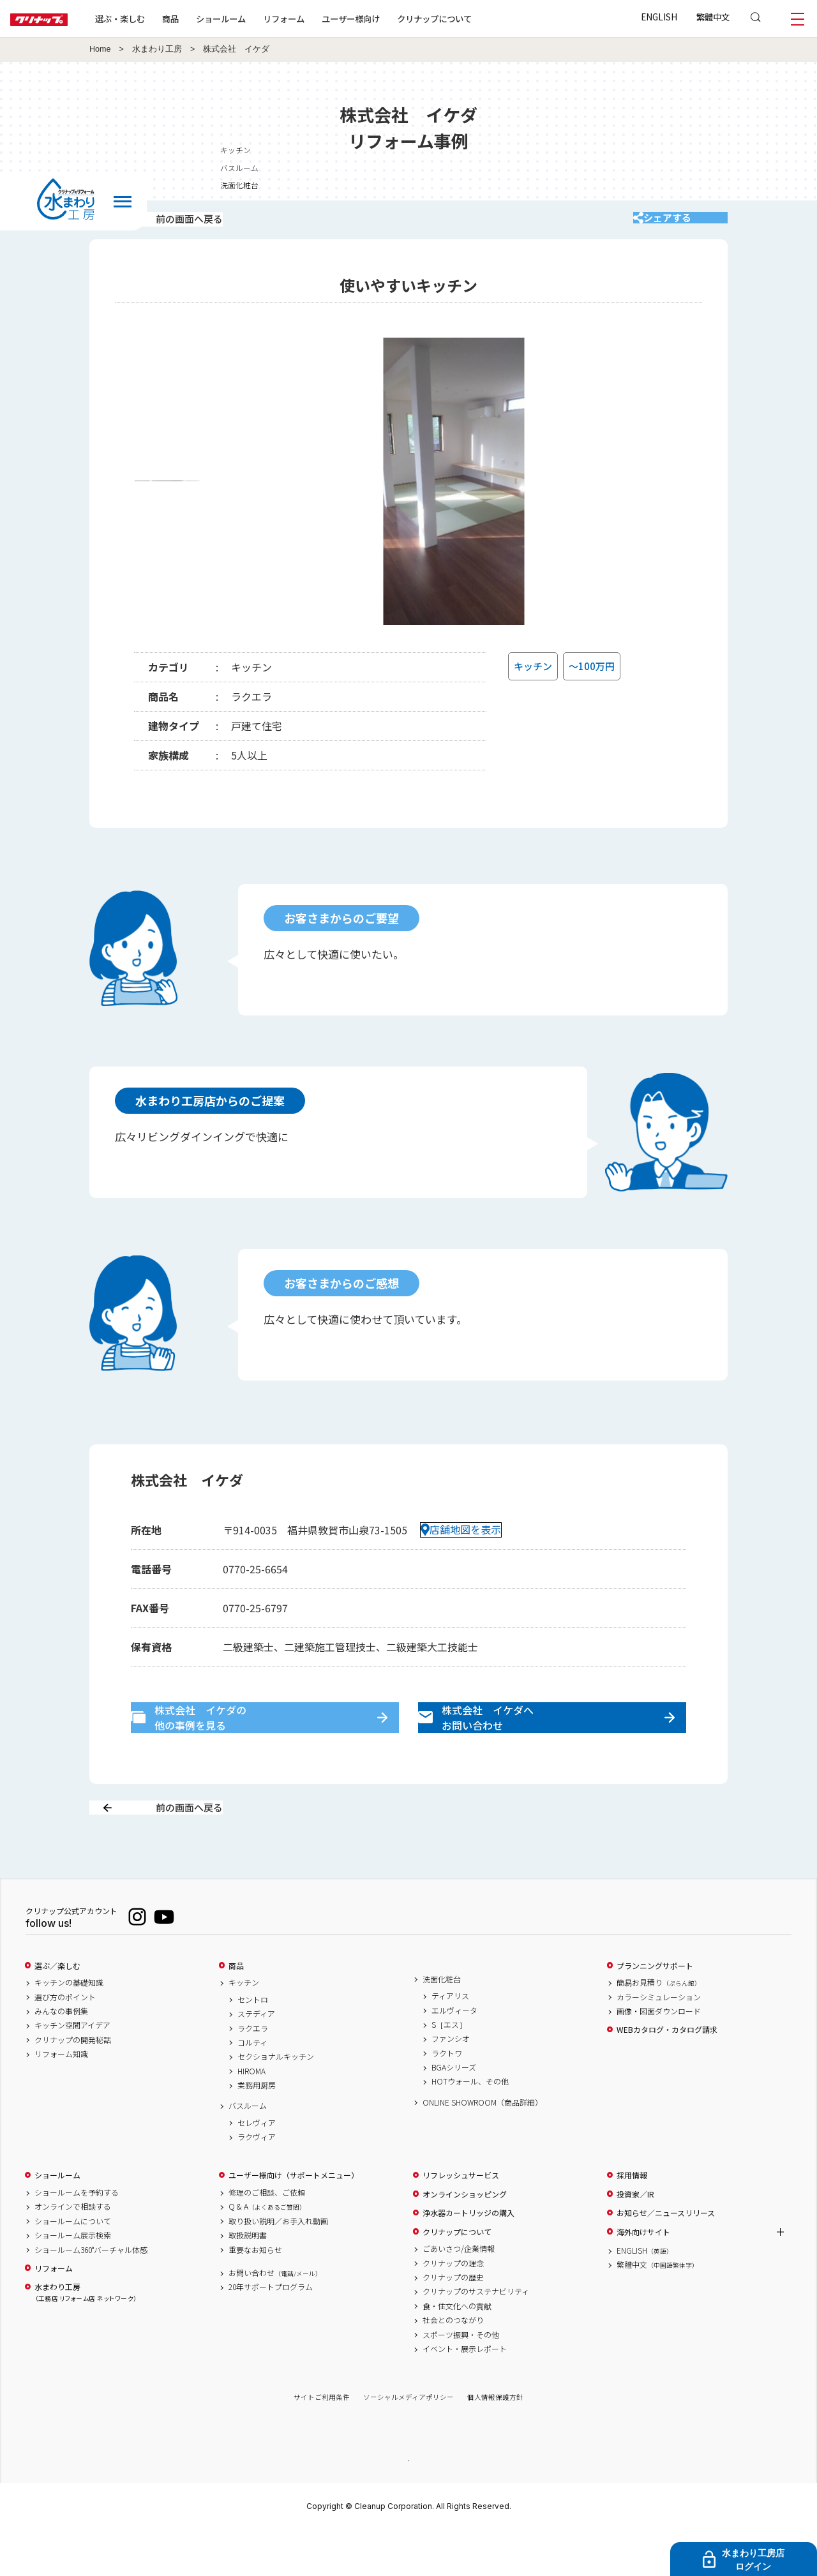 The width and height of the screenshot is (817, 2576). What do you see at coordinates (457, 2351) in the screenshot?
I see `食・住文化への貢献` at bounding box center [457, 2351].